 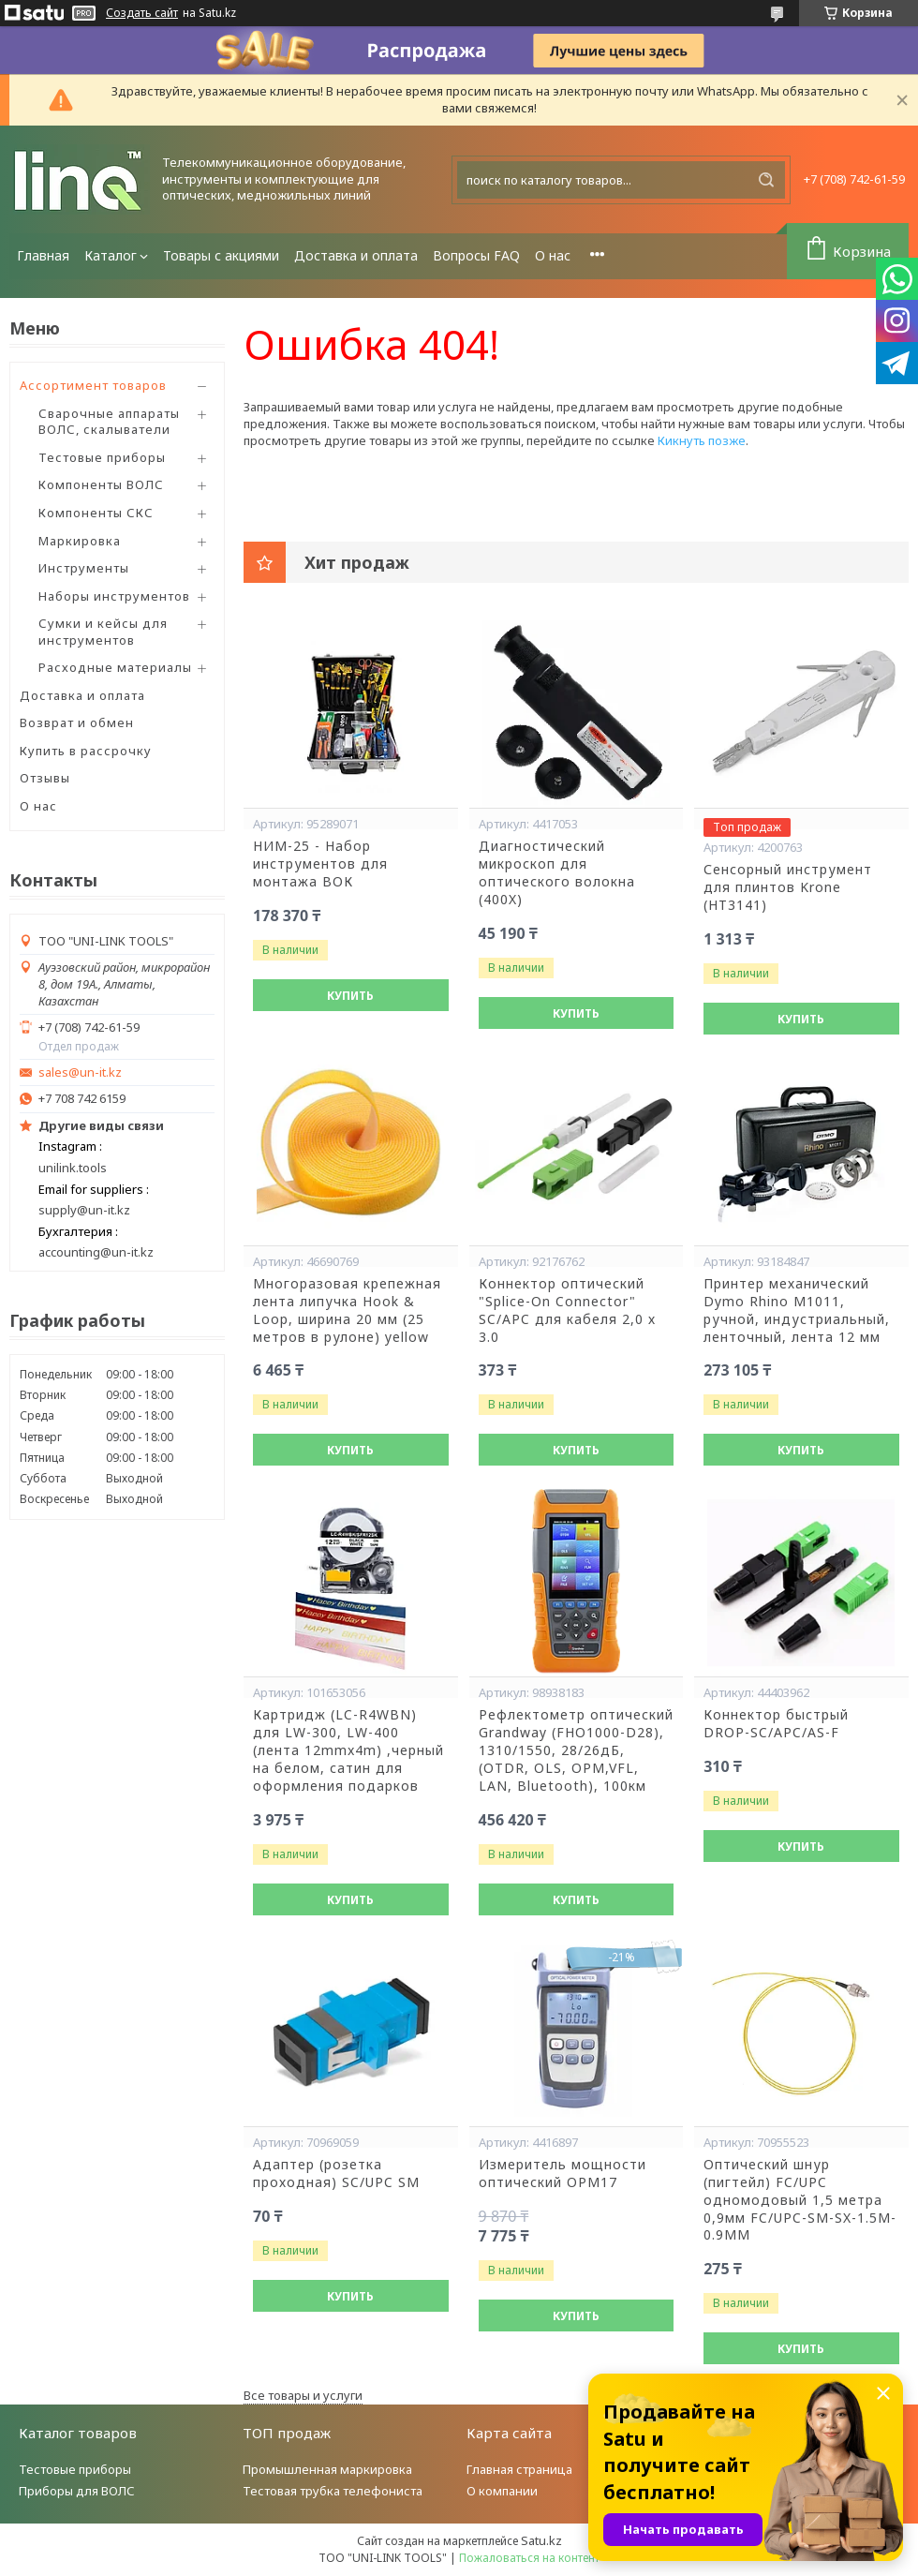 What do you see at coordinates (327, 2469) in the screenshot?
I see `Промышленная маркировка` at bounding box center [327, 2469].